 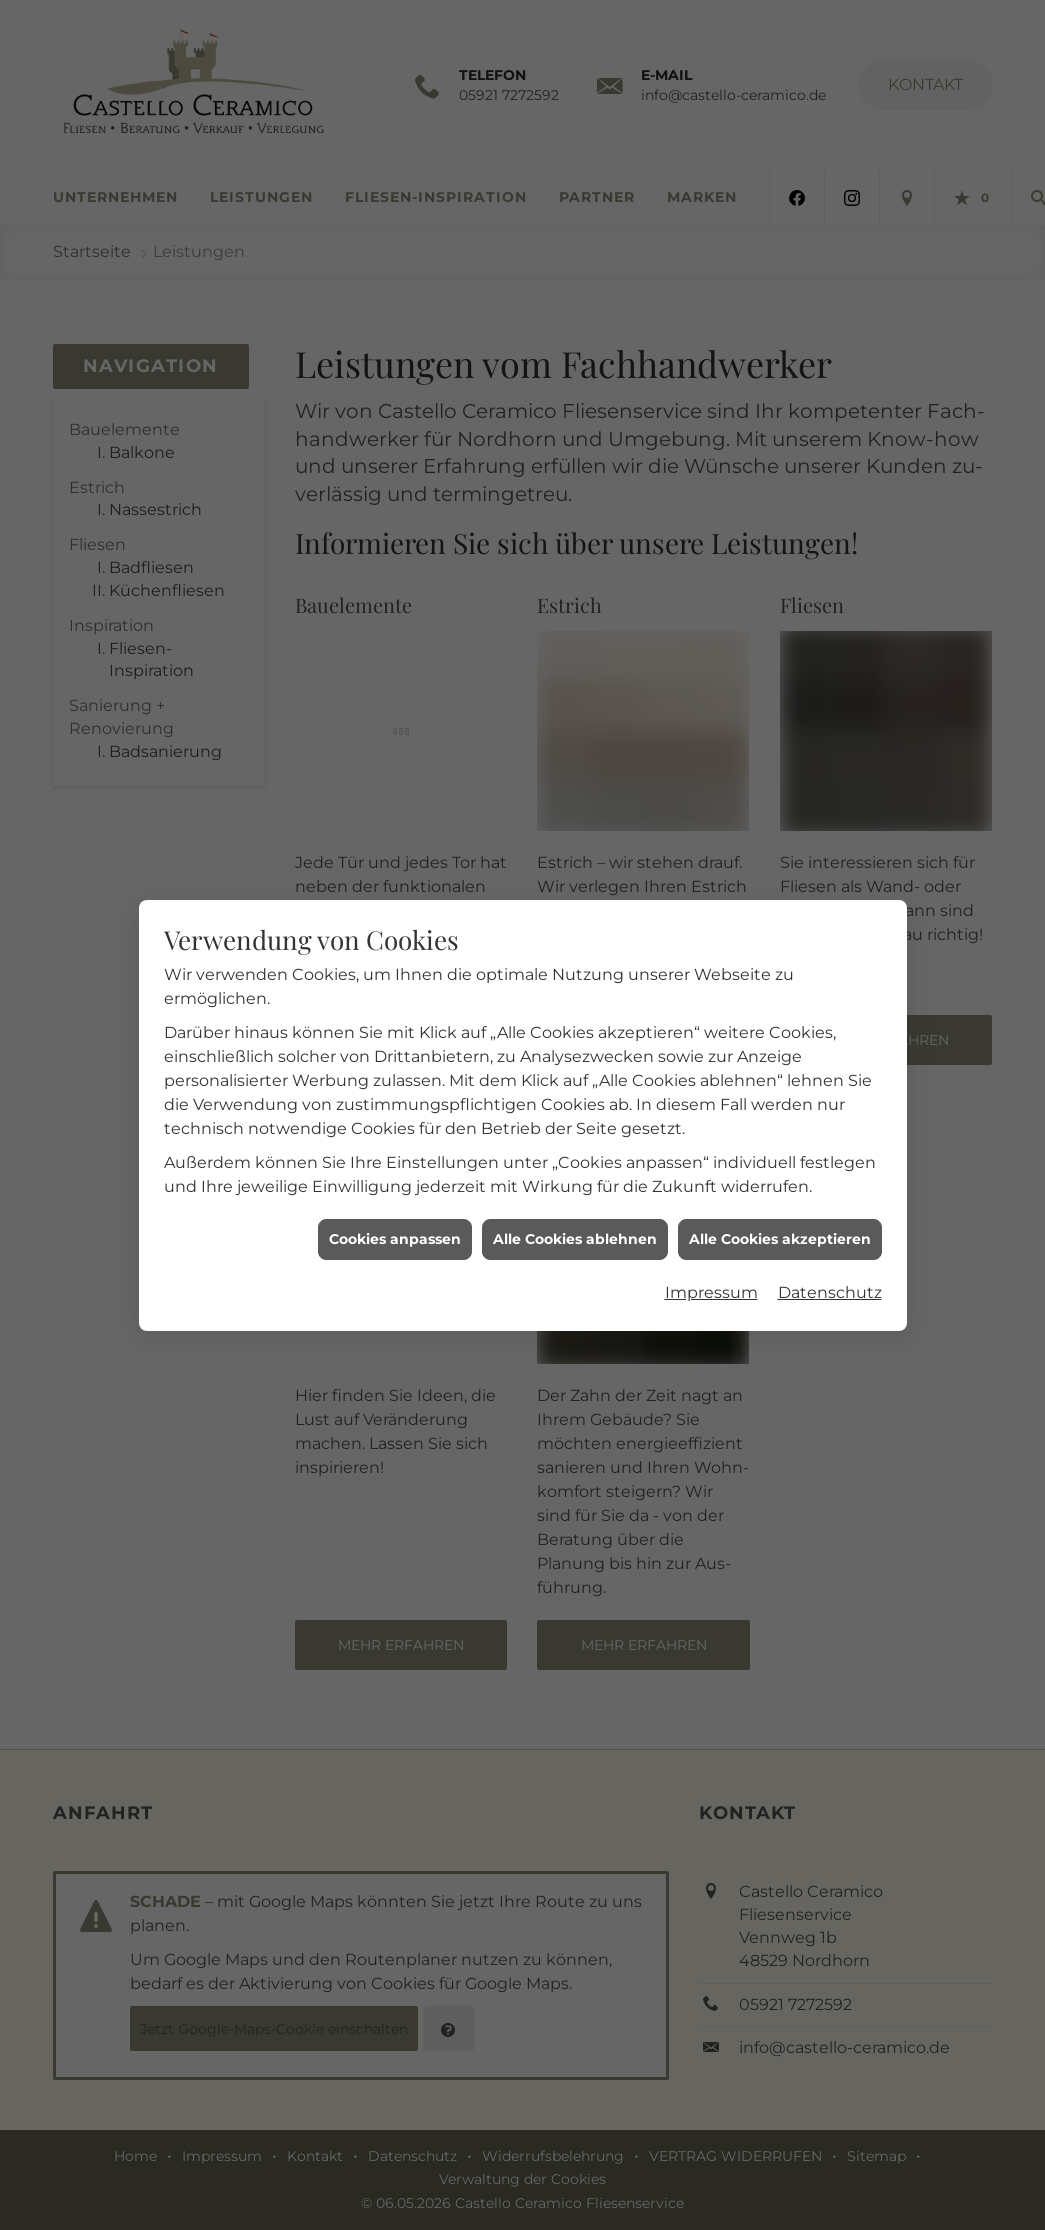 What do you see at coordinates (780, 1197) in the screenshot?
I see `Alle Cookies akzeptieren` at bounding box center [780, 1197].